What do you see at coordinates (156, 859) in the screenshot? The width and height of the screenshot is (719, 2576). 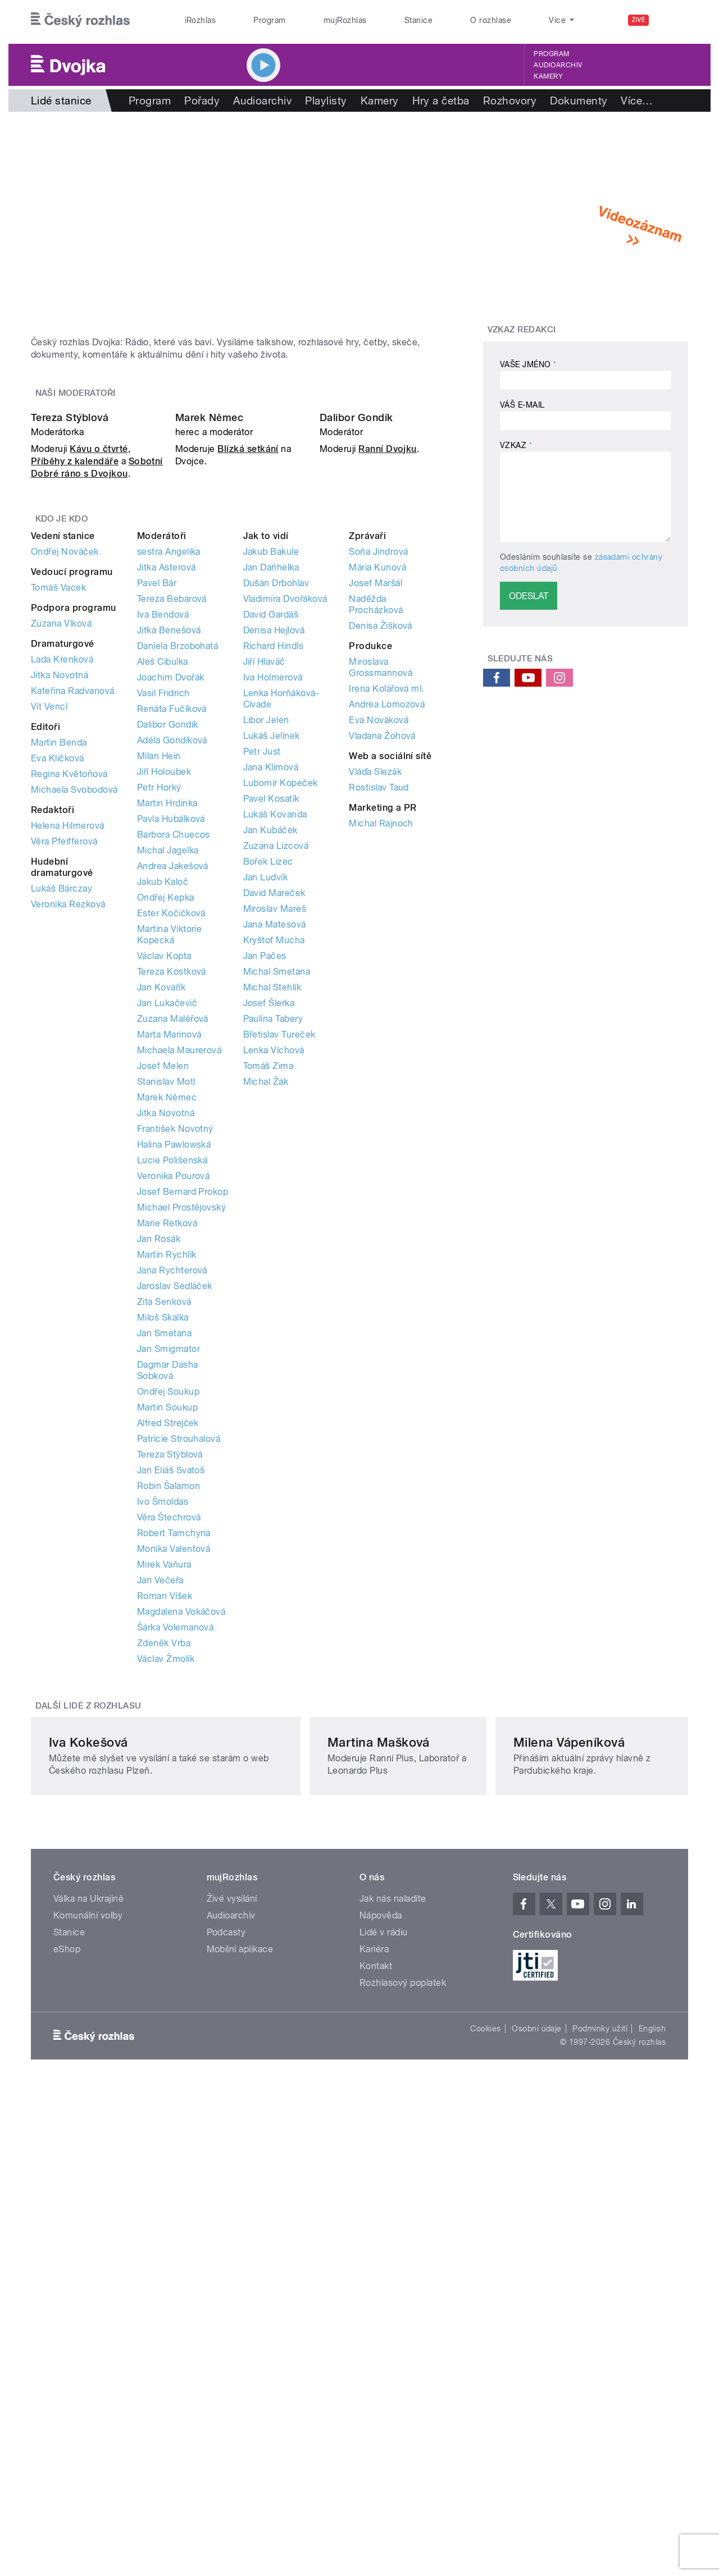 I see `Pavel Bár` at bounding box center [156, 859].